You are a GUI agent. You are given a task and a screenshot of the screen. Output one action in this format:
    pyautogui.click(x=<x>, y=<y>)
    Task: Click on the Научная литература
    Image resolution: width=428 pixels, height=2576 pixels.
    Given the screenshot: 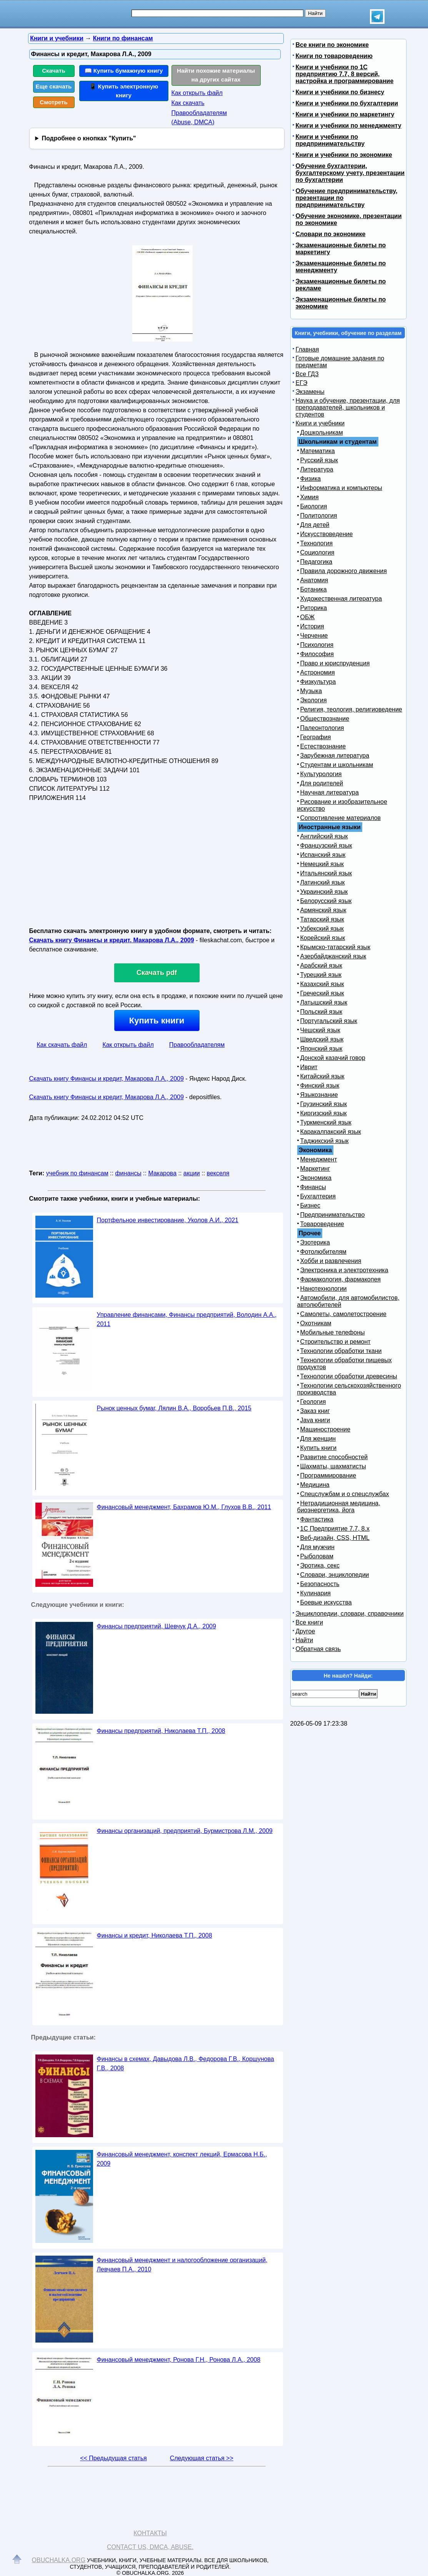 What is the action you would take?
    pyautogui.click(x=329, y=792)
    